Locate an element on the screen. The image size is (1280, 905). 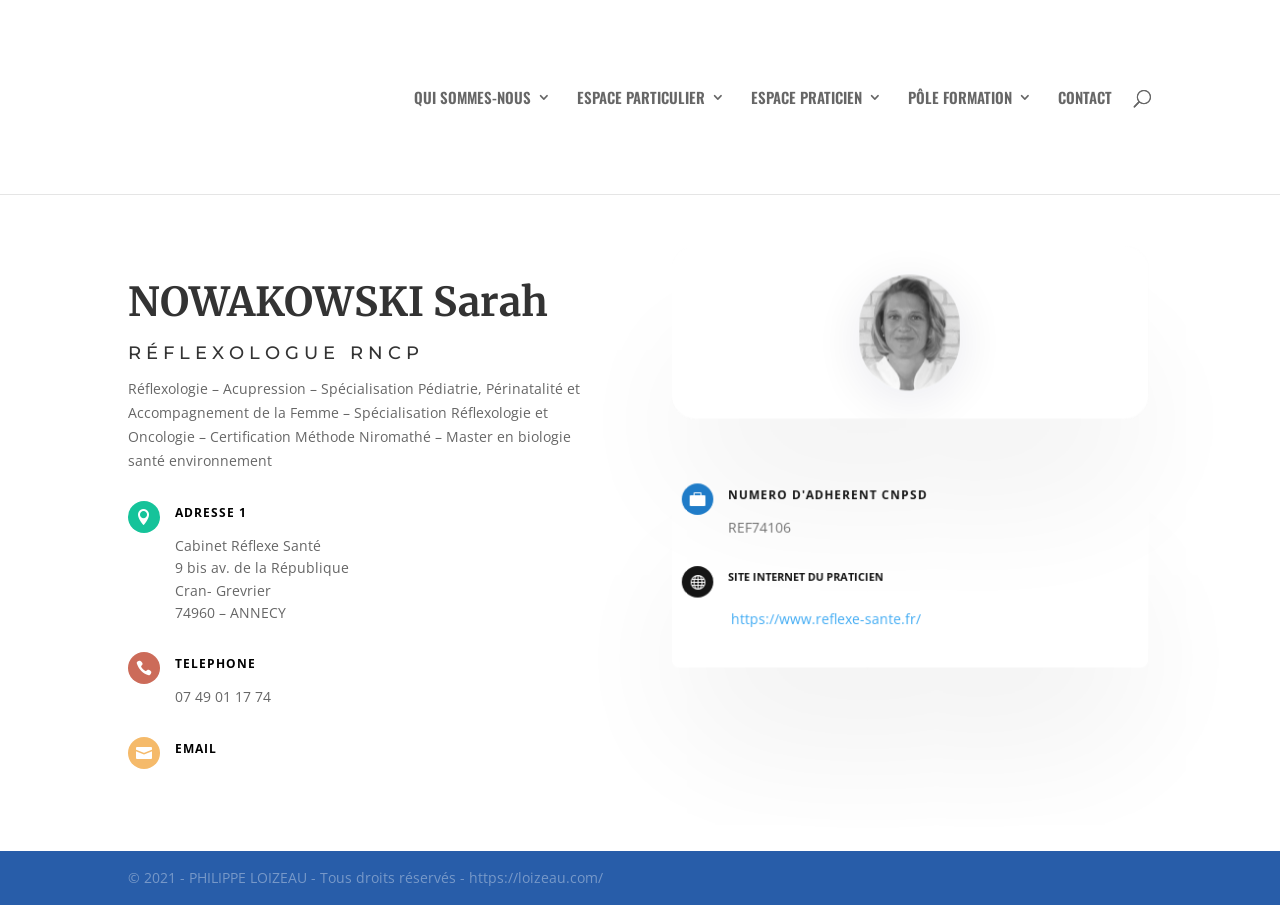
https://www.reflexe-sante.fr/ is located at coordinates (830, 616).